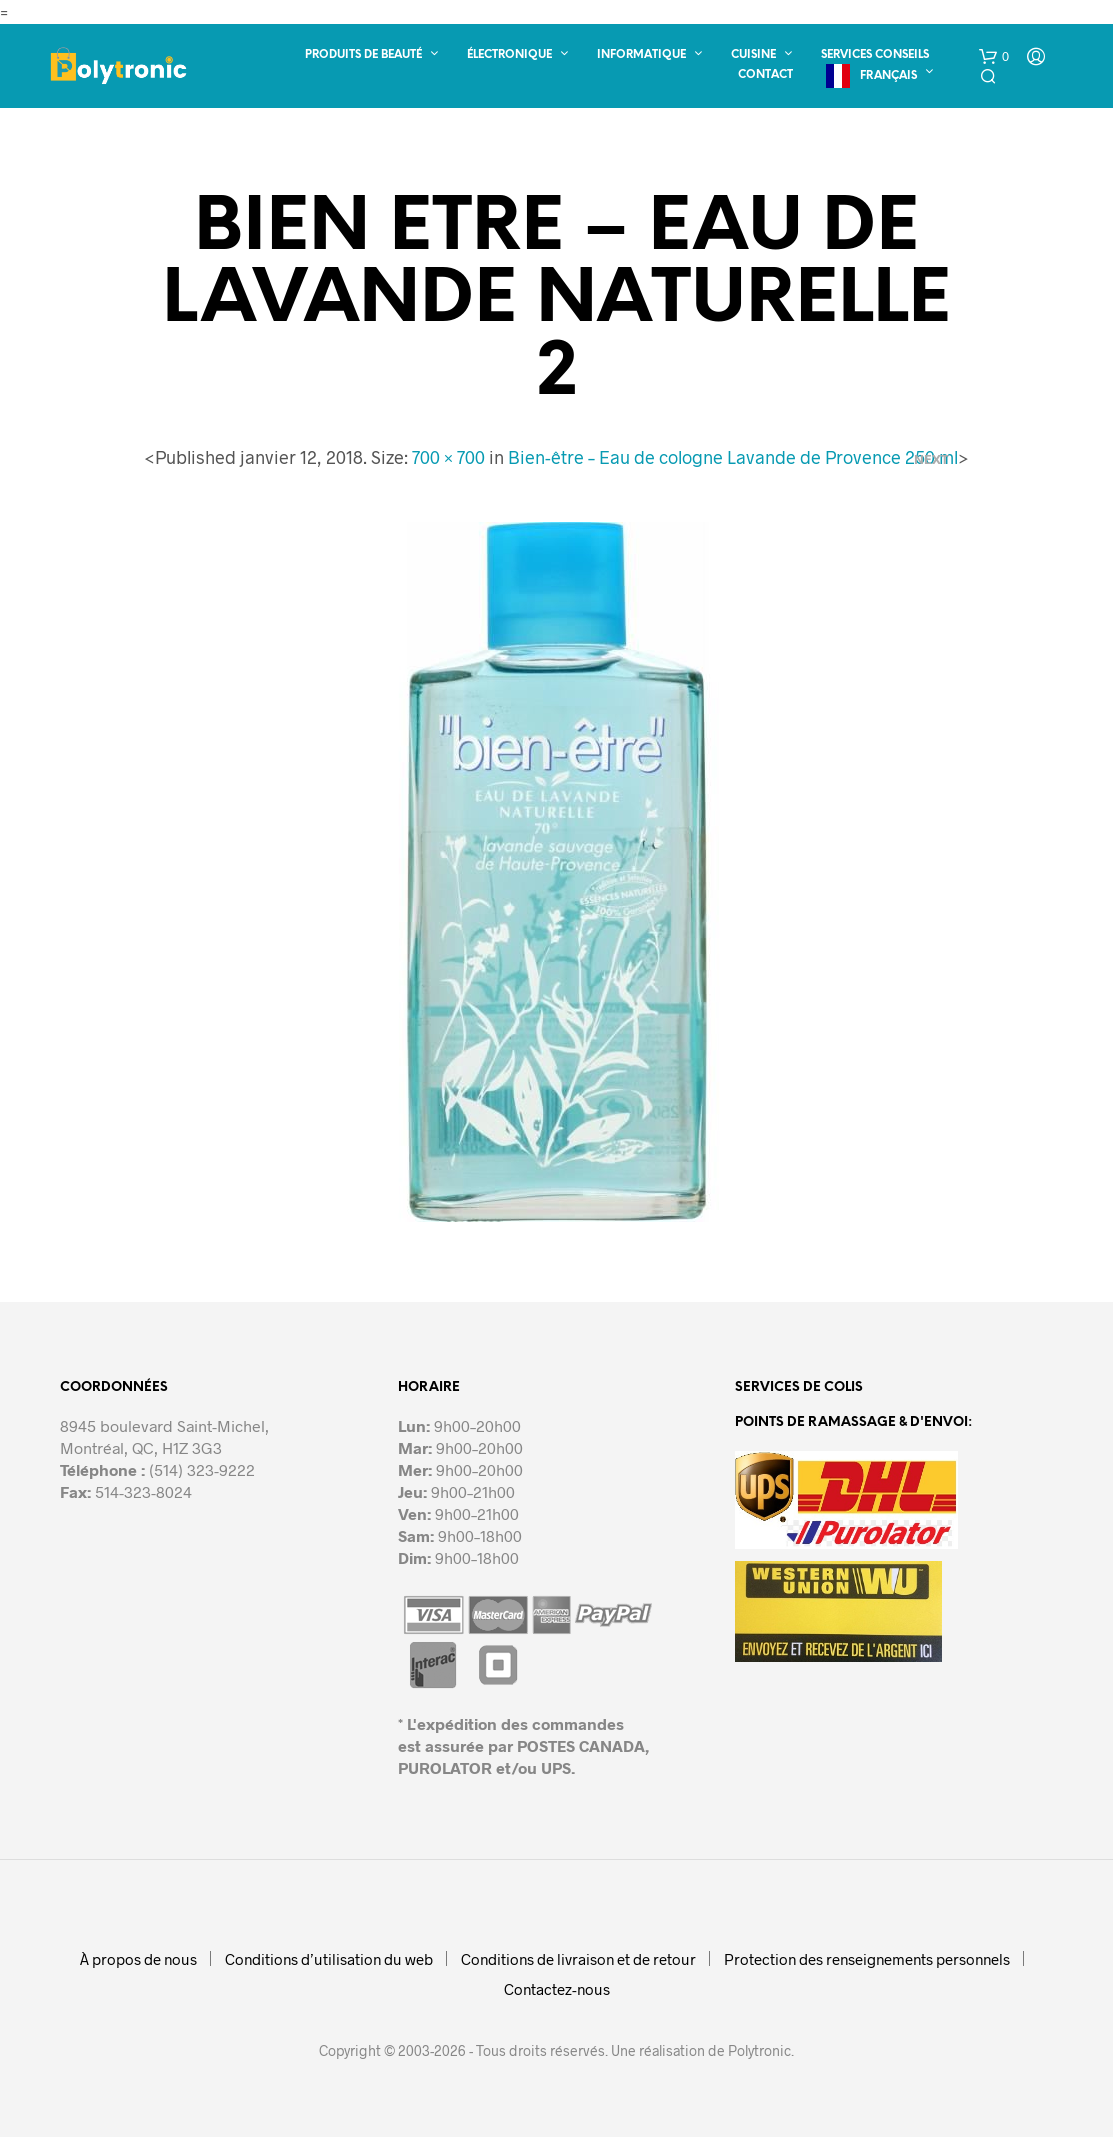  Describe the element at coordinates (888, 75) in the screenshot. I see `Français` at that location.